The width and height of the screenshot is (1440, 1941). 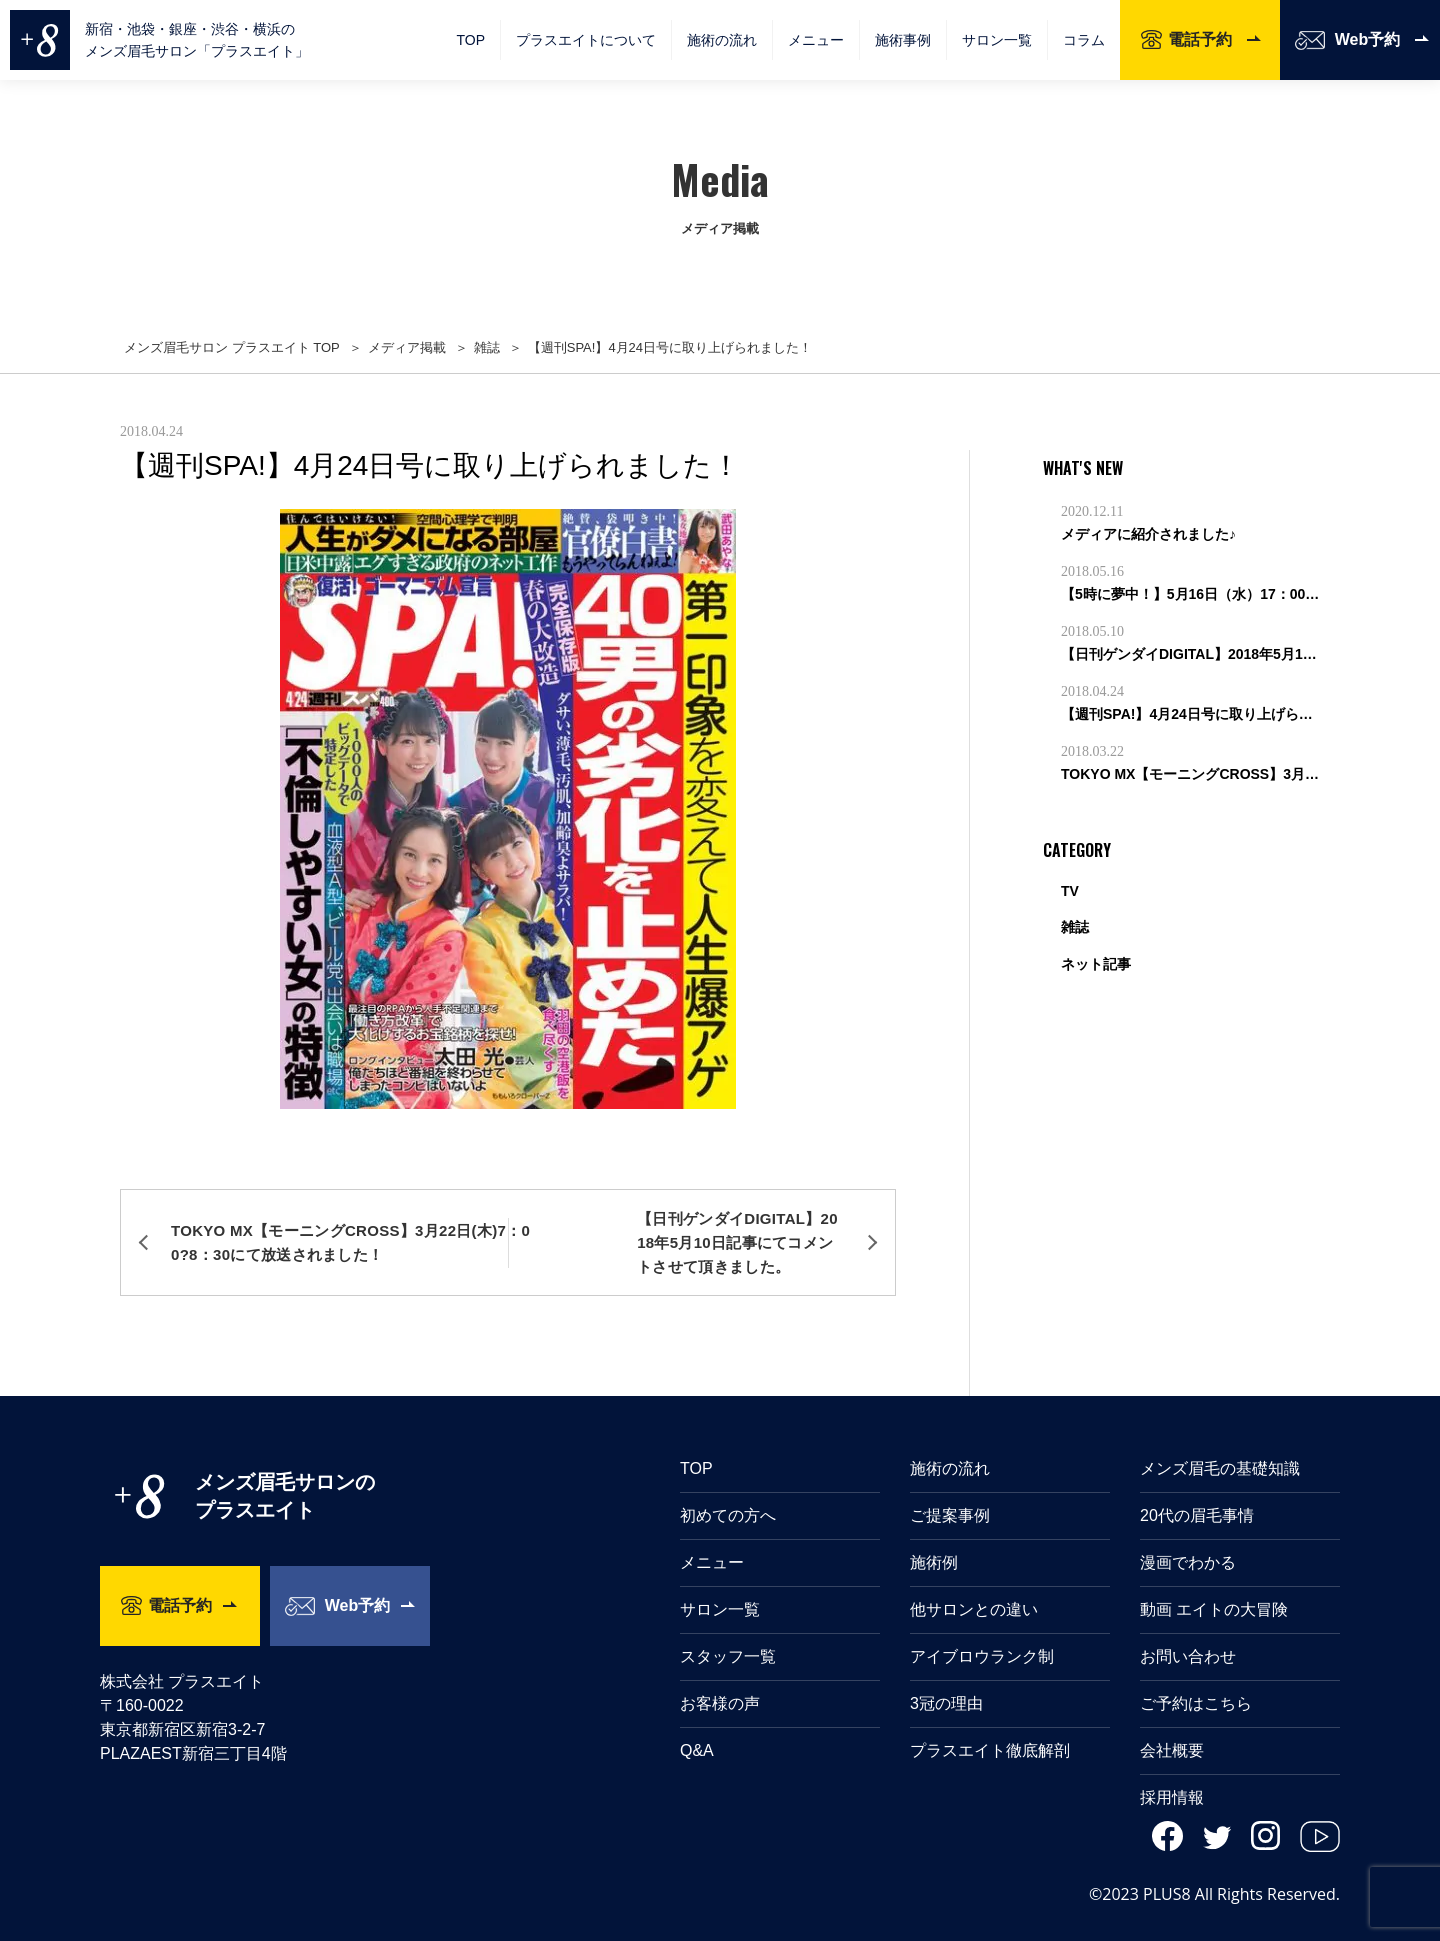 I want to click on Q&A, so click(x=697, y=1725).